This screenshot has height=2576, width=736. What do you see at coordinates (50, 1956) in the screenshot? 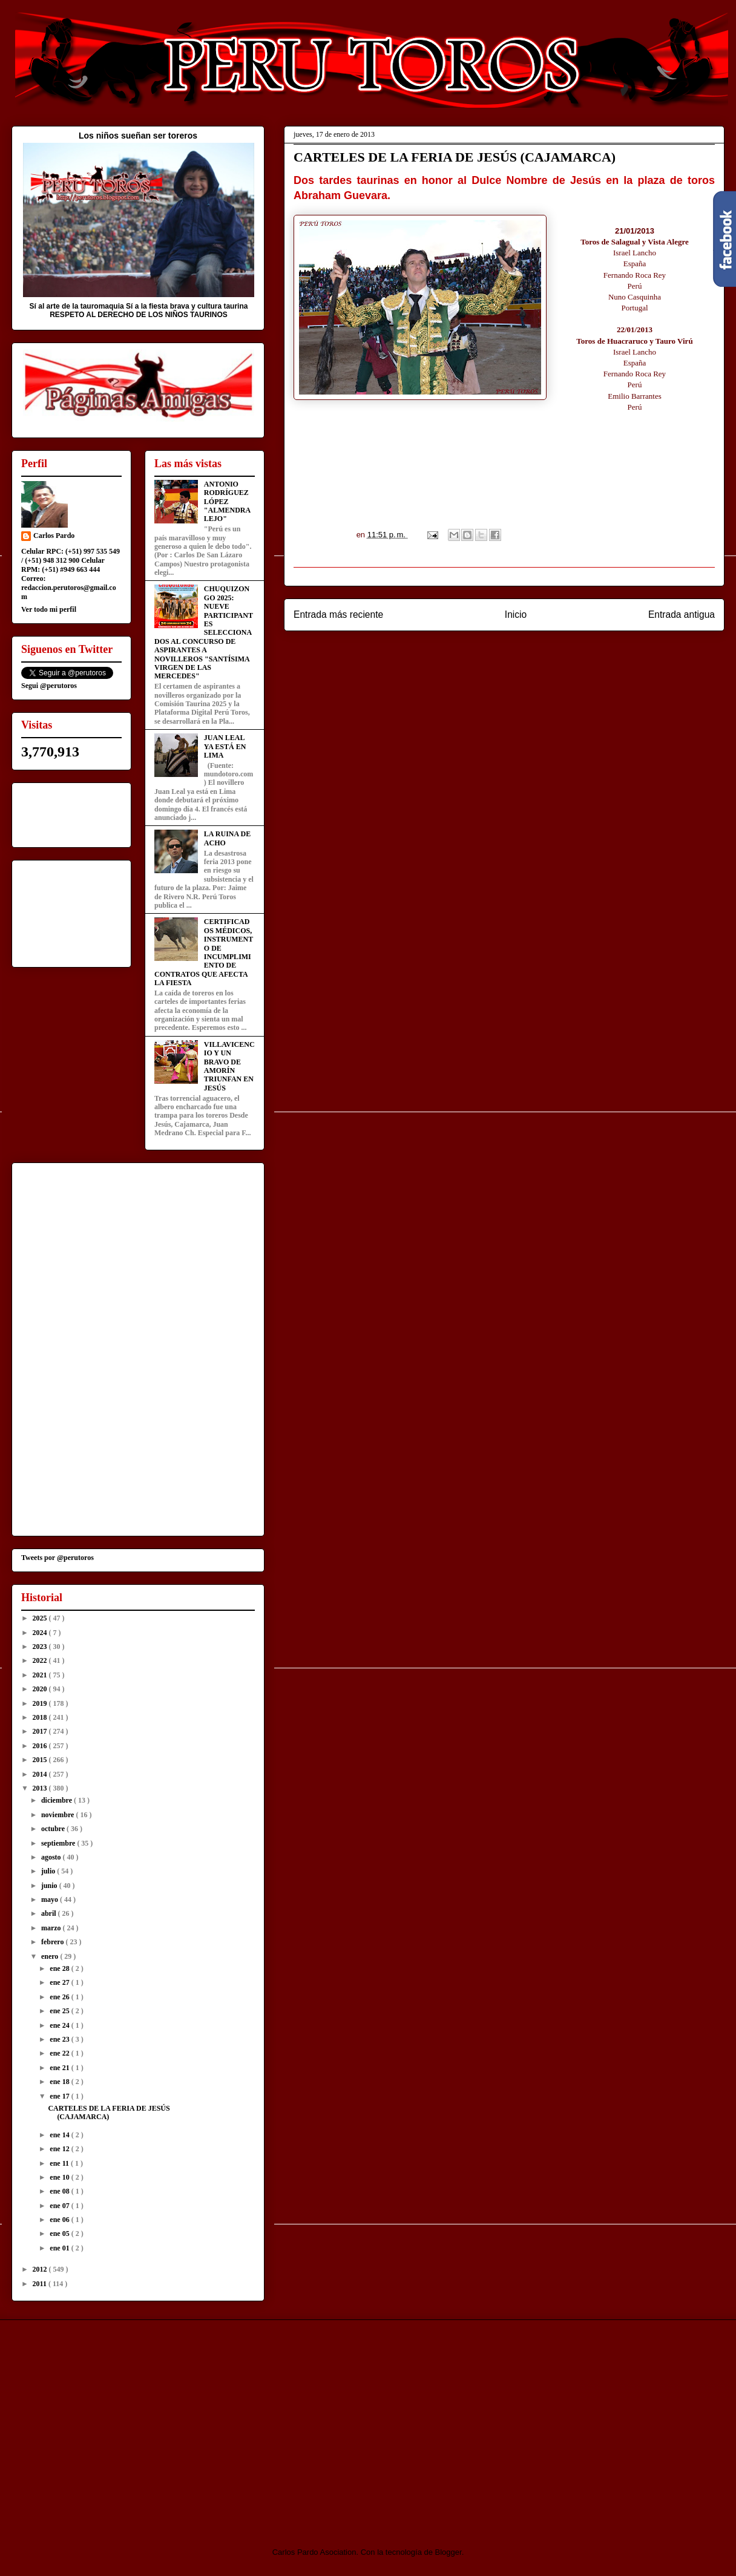
I see `enero` at bounding box center [50, 1956].